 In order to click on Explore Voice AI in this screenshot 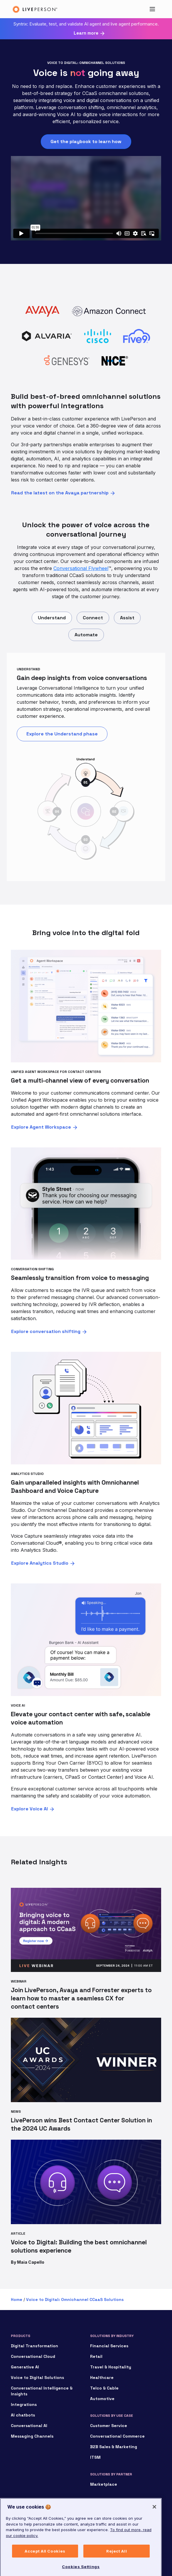, I will do `click(29, 1809)`.